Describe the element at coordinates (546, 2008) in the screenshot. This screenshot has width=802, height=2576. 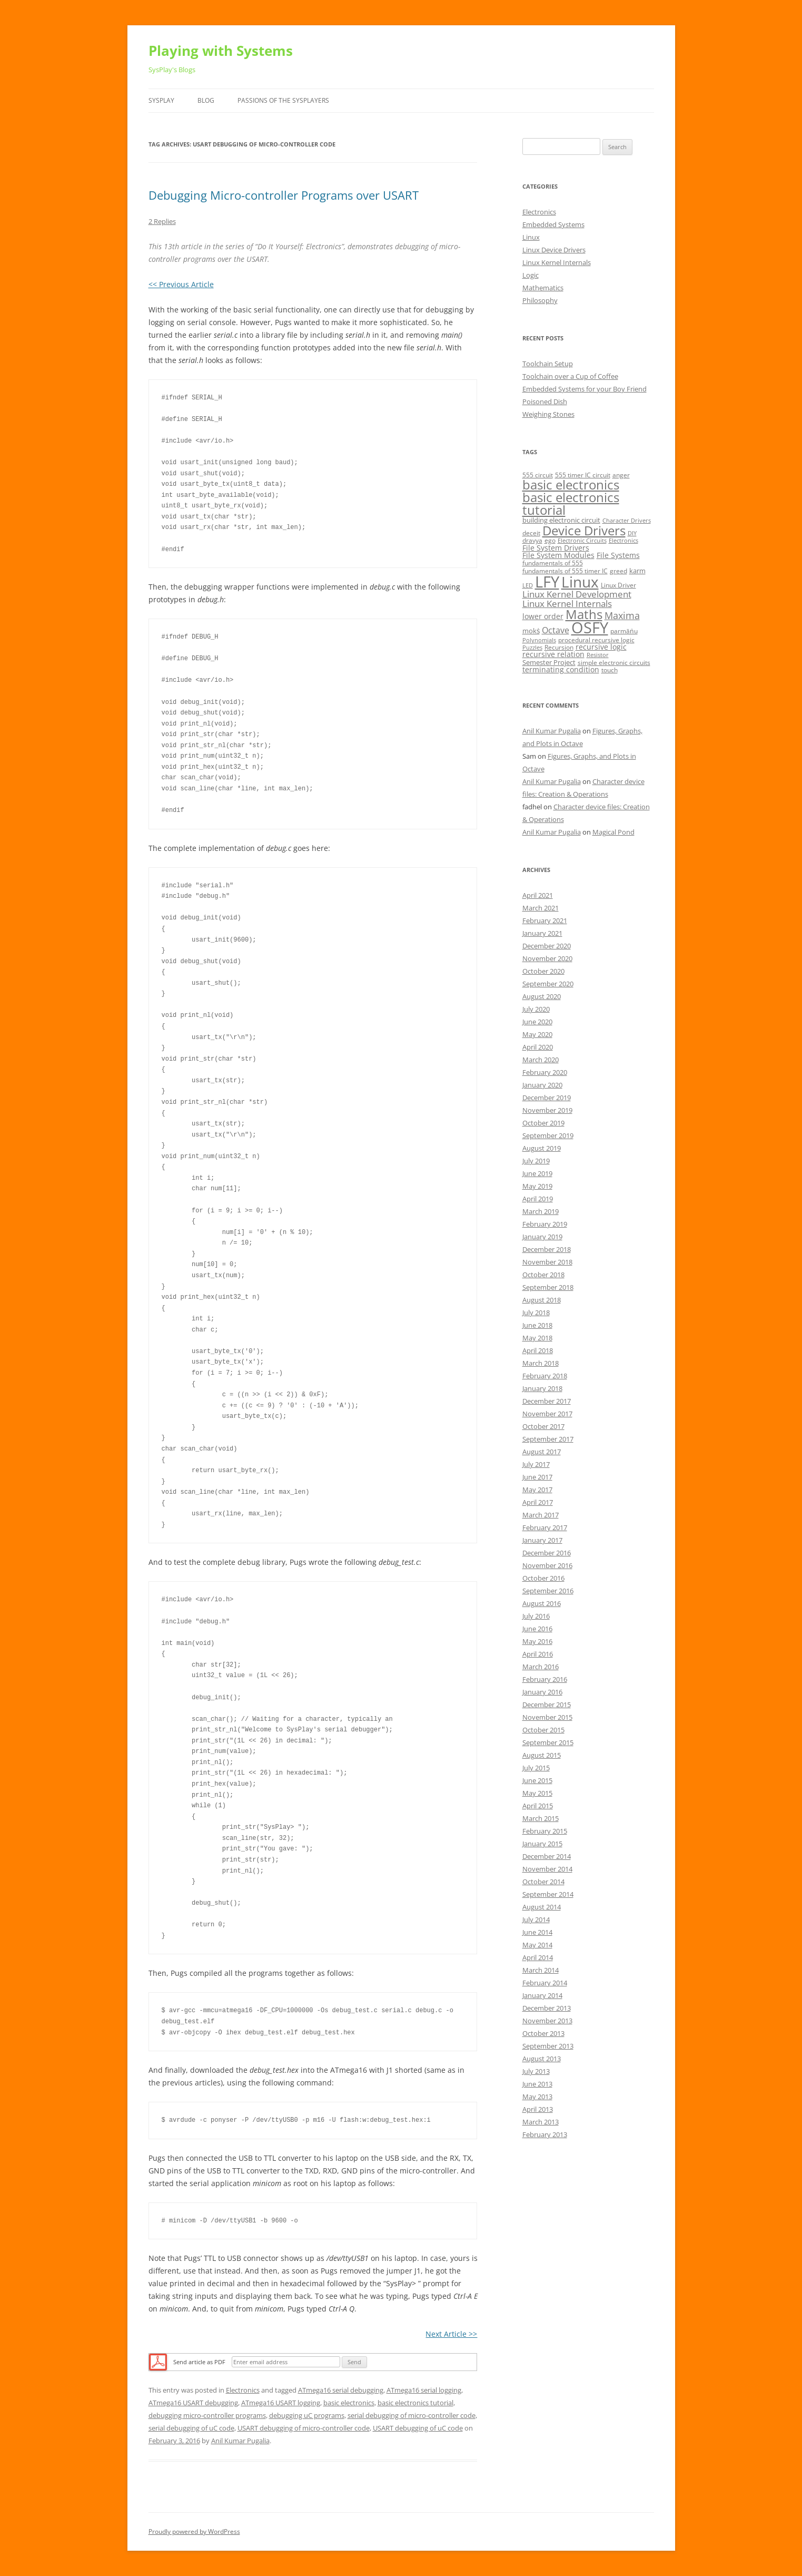
I see `December 2013` at that location.